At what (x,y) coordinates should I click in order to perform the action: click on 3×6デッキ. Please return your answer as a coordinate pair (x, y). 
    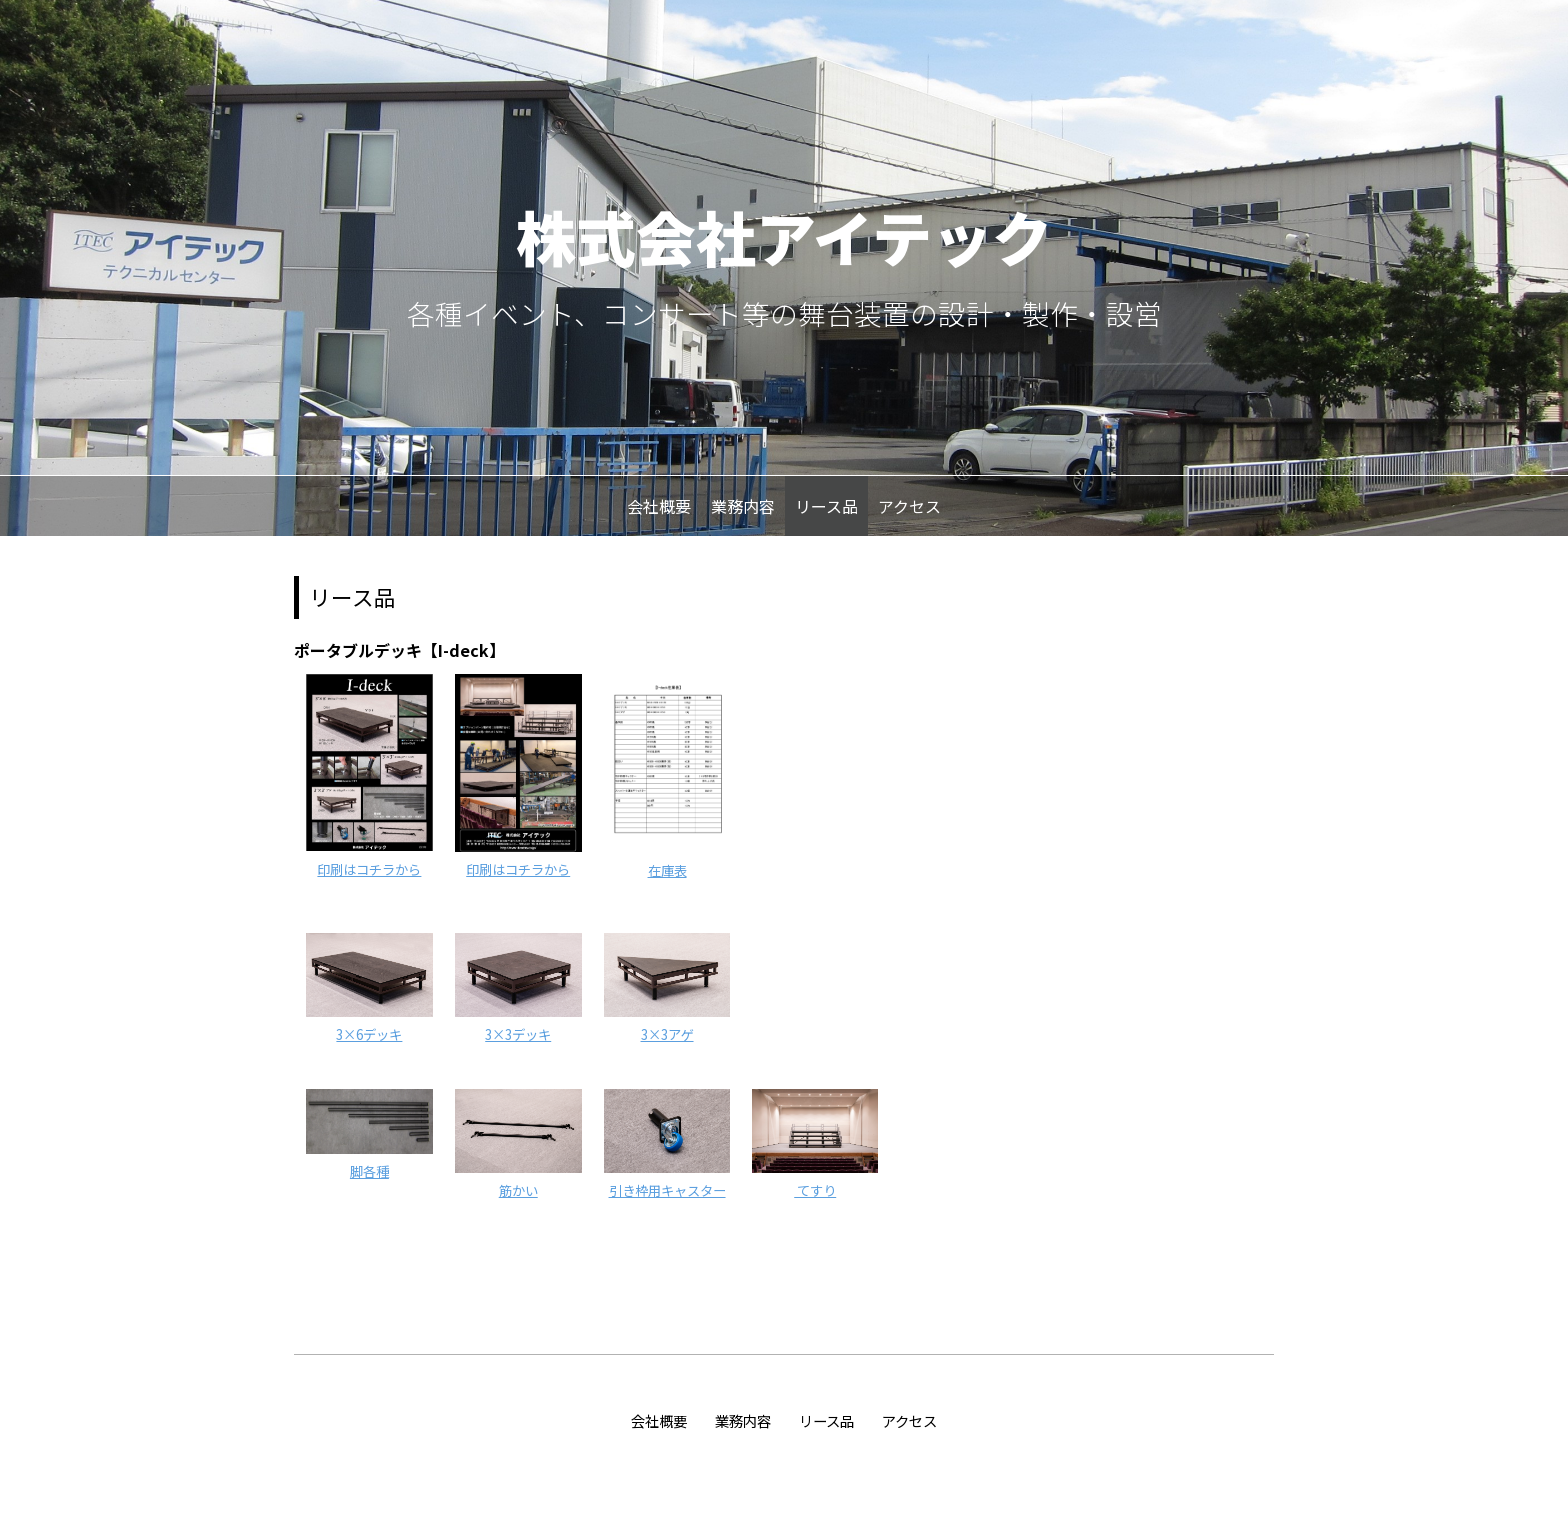
    Looking at the image, I should click on (369, 1034).